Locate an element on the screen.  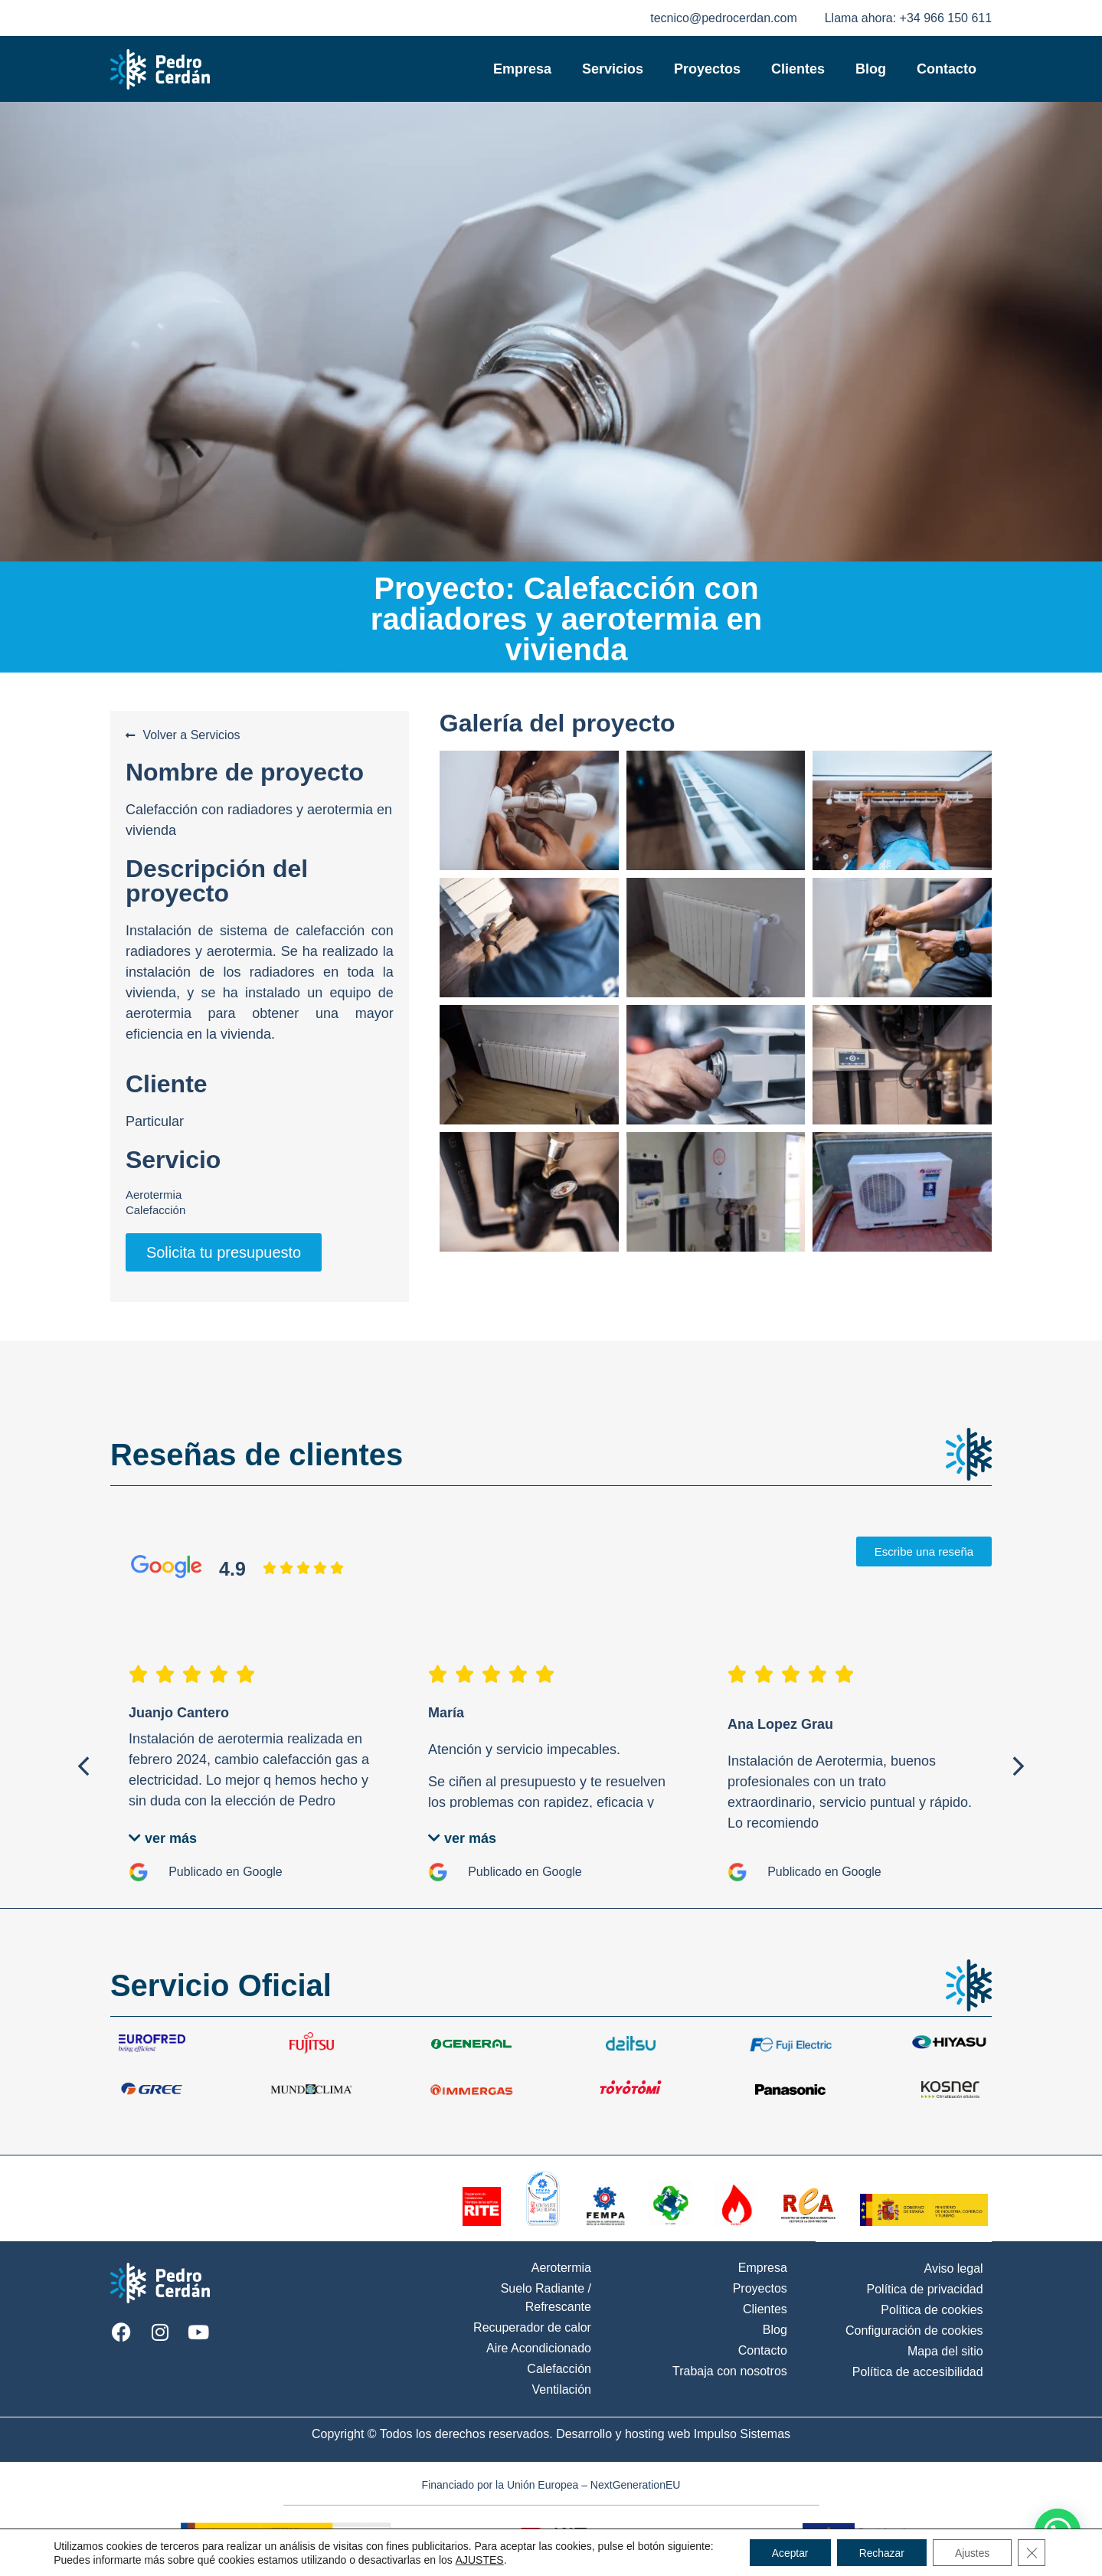
[button] is located at coordinates (83, 1766).